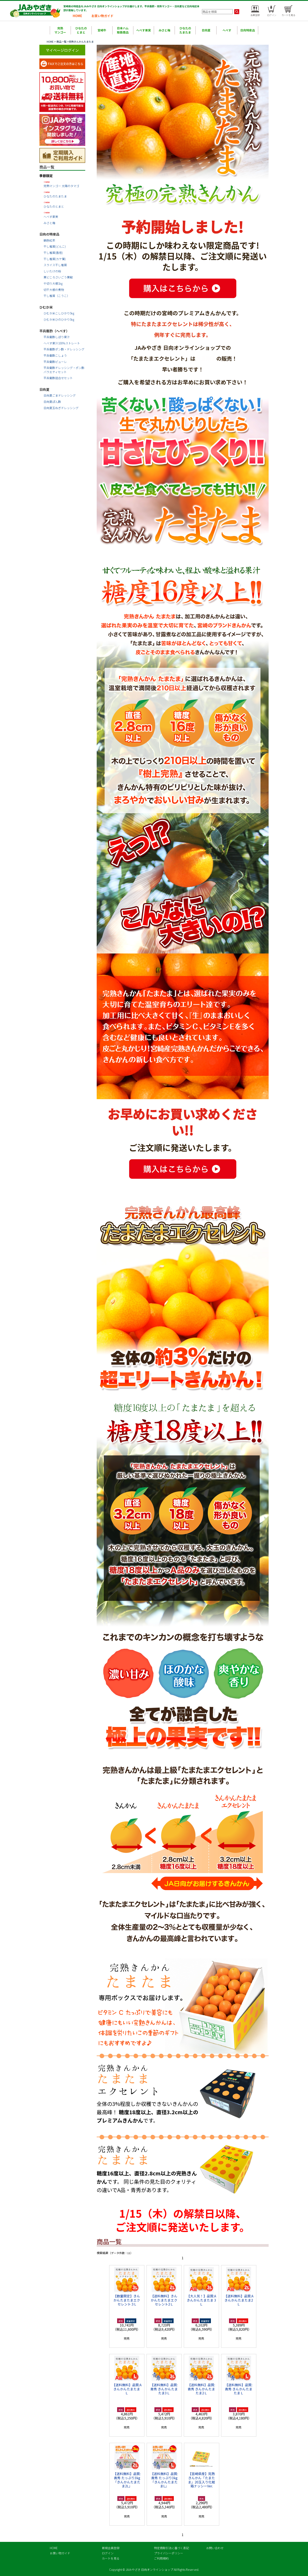 The width and height of the screenshot is (308, 2576). I want to click on 特定商取引法に基づく表記, so click(171, 2548).